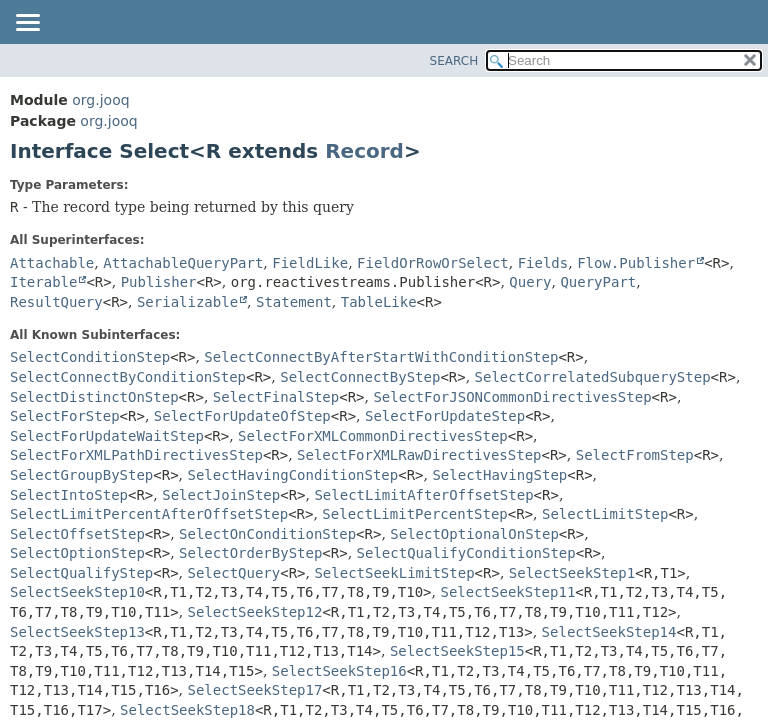 This screenshot has width=768, height=720. Describe the element at coordinates (52, 263) in the screenshot. I see `Attachable` at that location.